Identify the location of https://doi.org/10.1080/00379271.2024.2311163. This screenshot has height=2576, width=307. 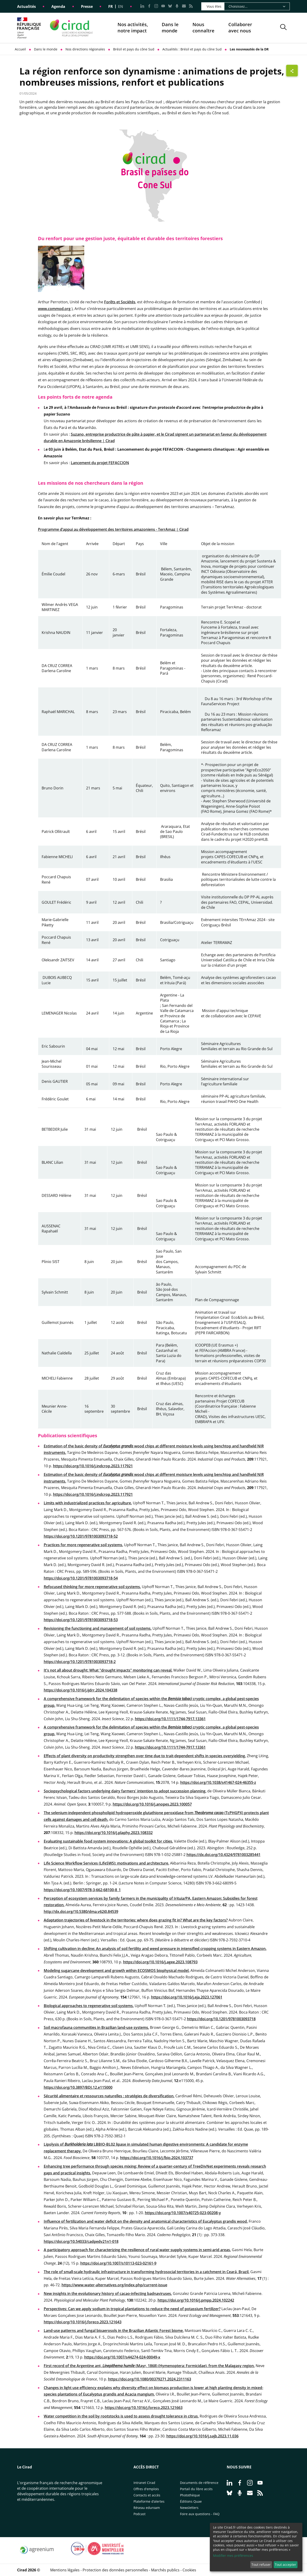
(149, 2379).